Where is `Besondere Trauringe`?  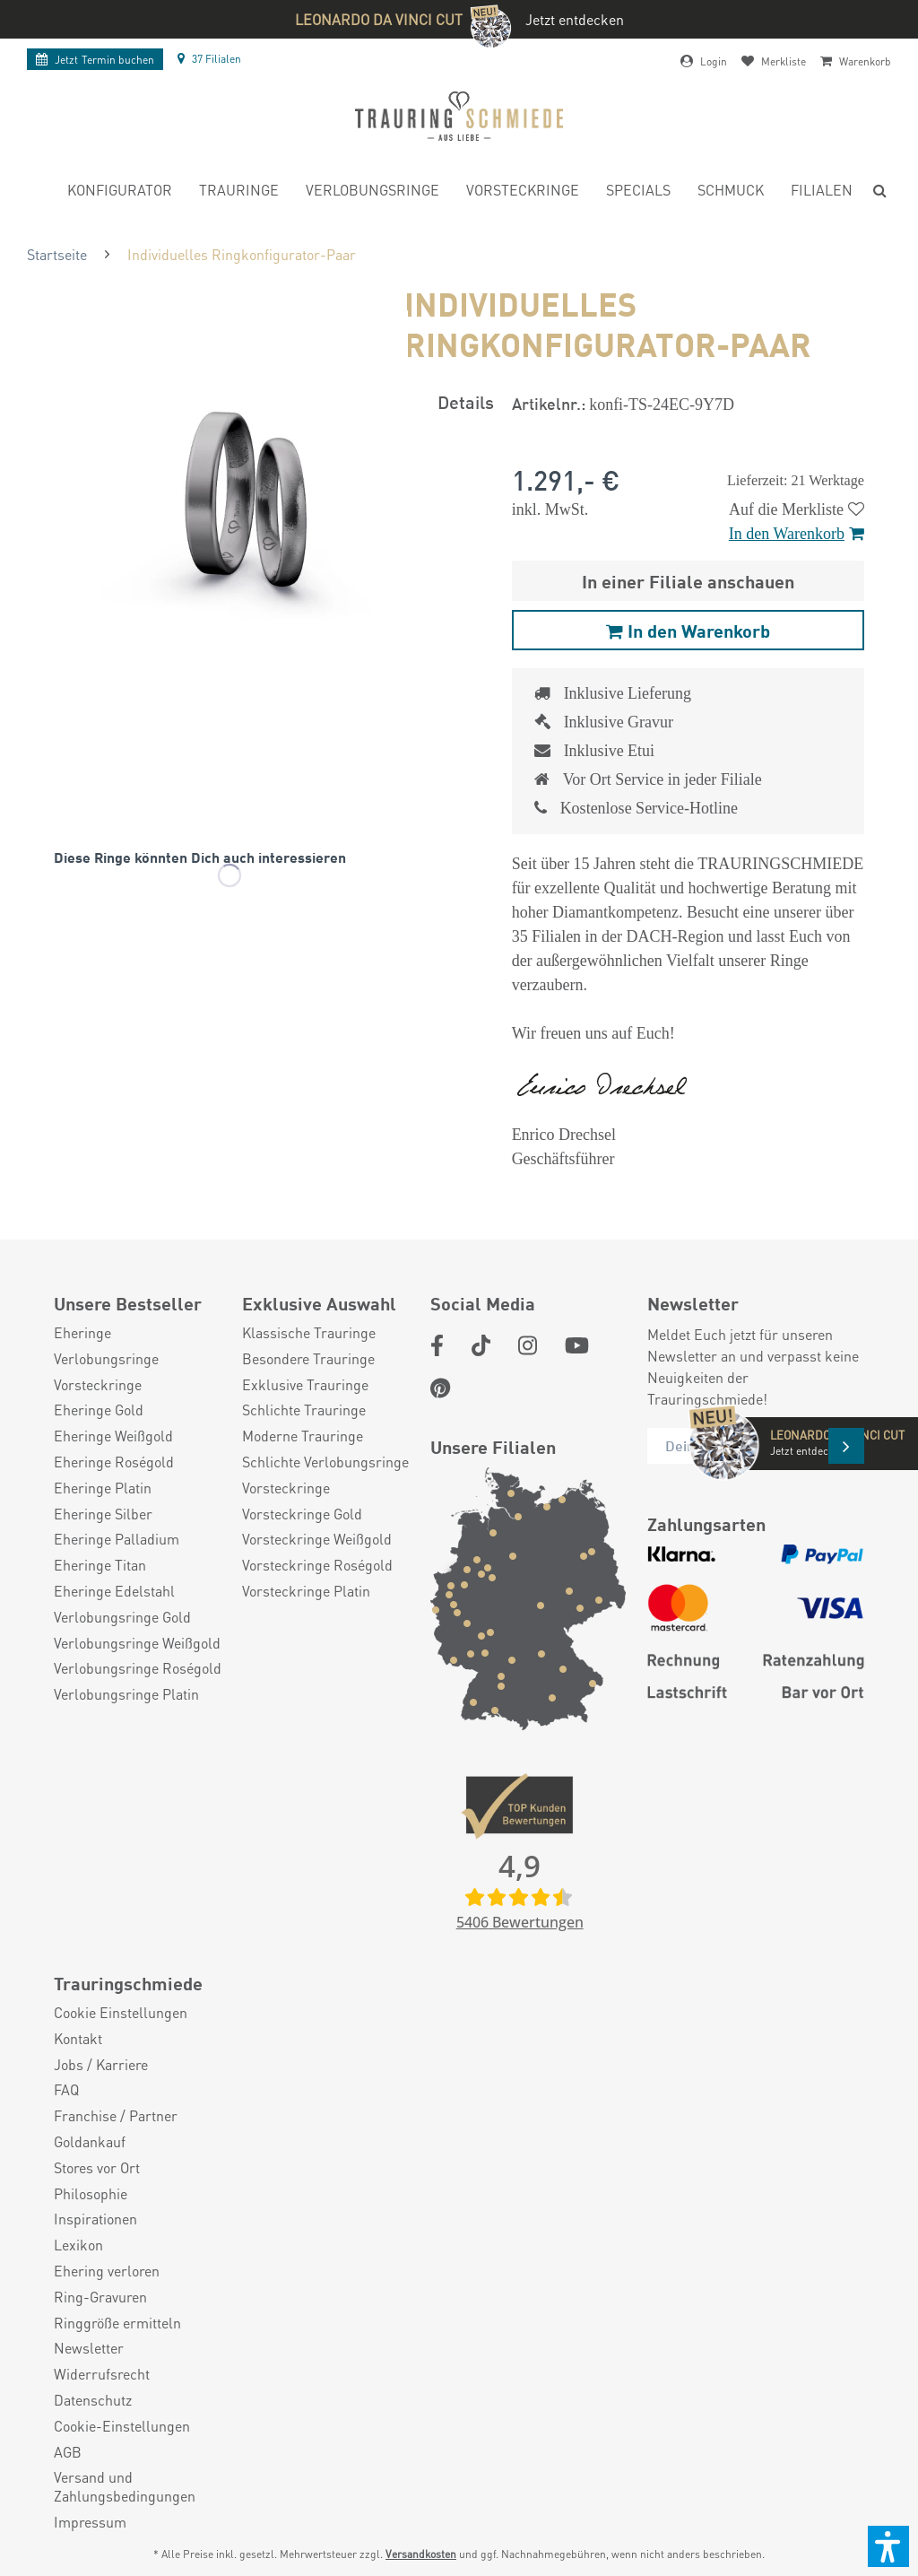
Besondere Trauringe is located at coordinates (308, 1359).